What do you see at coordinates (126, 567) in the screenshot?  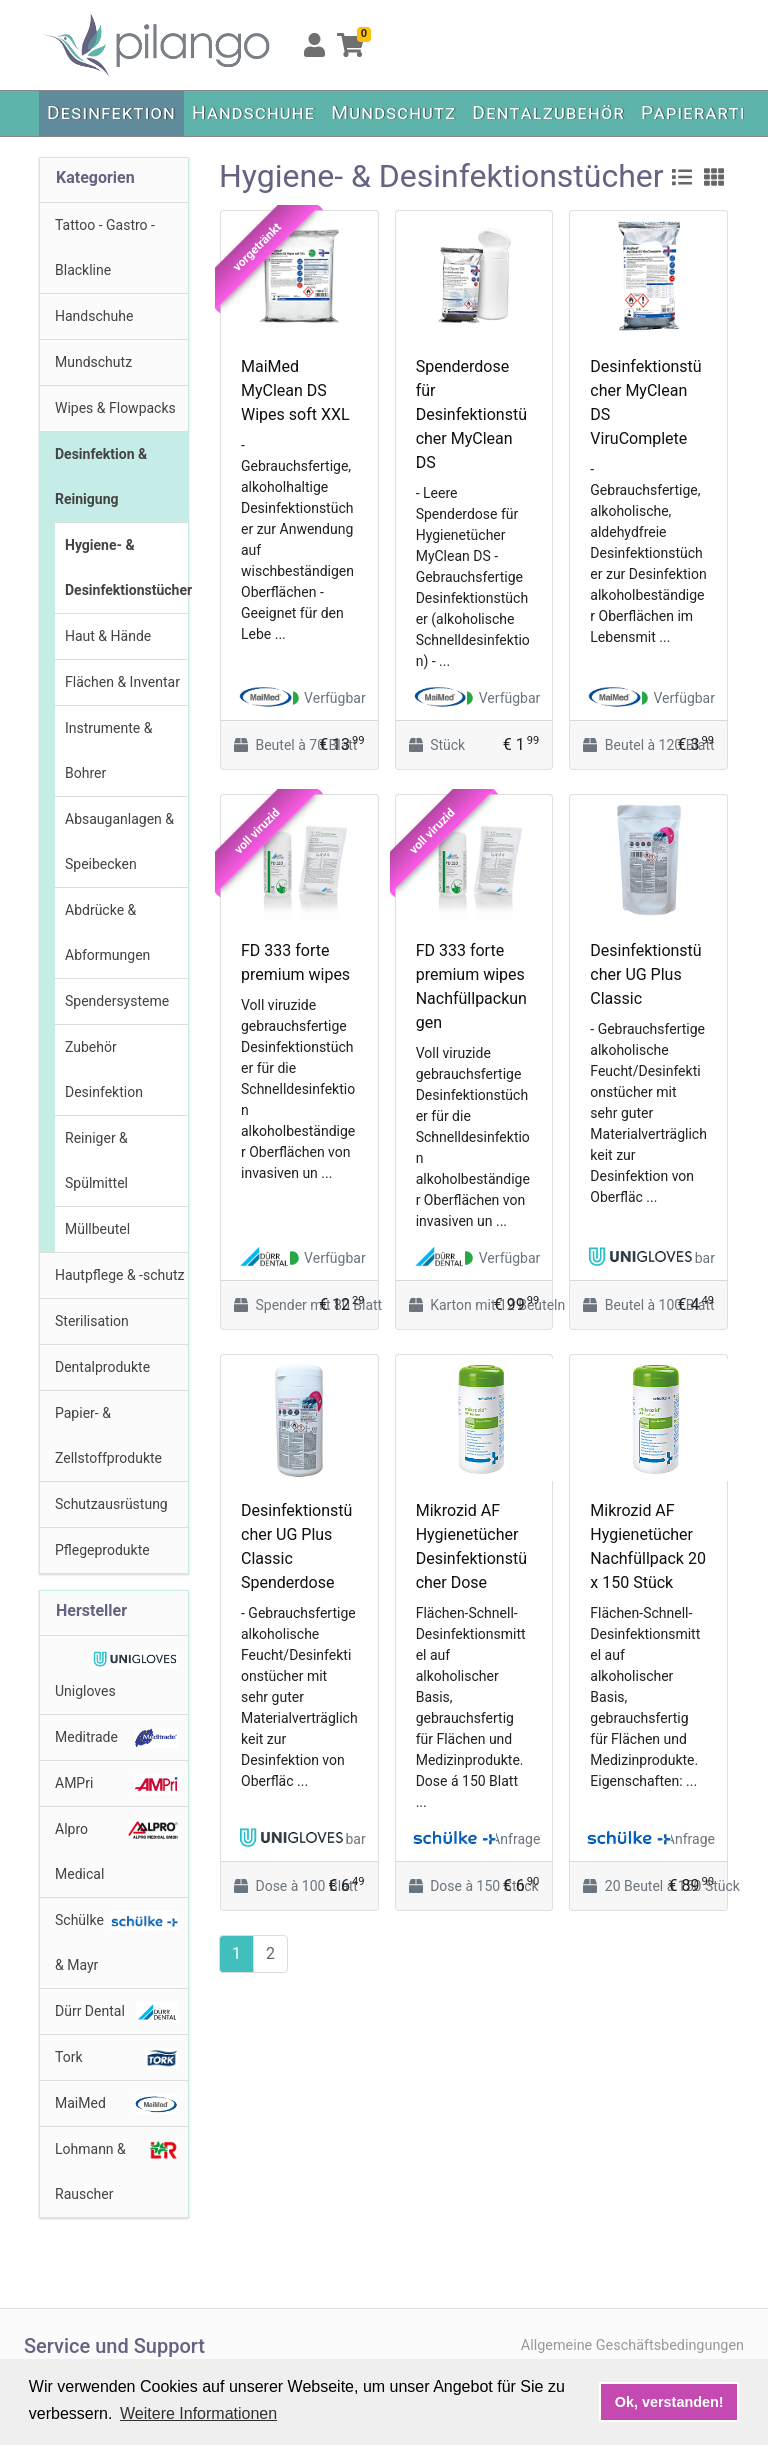 I see `Hygiene- & Desinfektionstücher` at bounding box center [126, 567].